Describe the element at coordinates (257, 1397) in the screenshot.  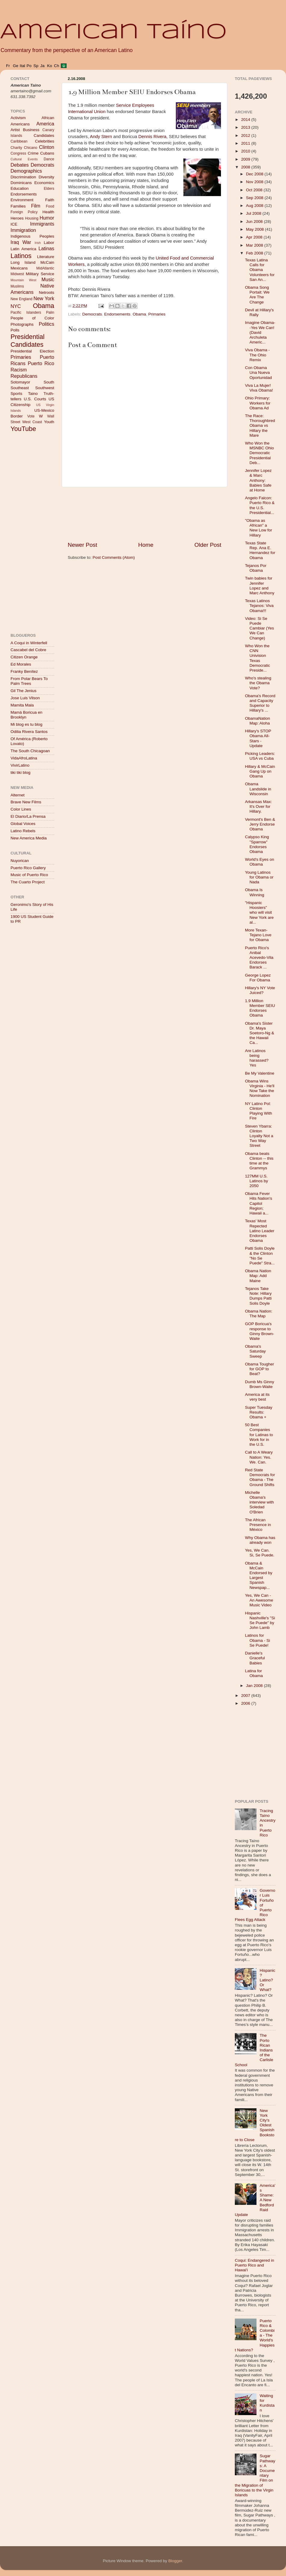
I see `America at its very best` at that location.